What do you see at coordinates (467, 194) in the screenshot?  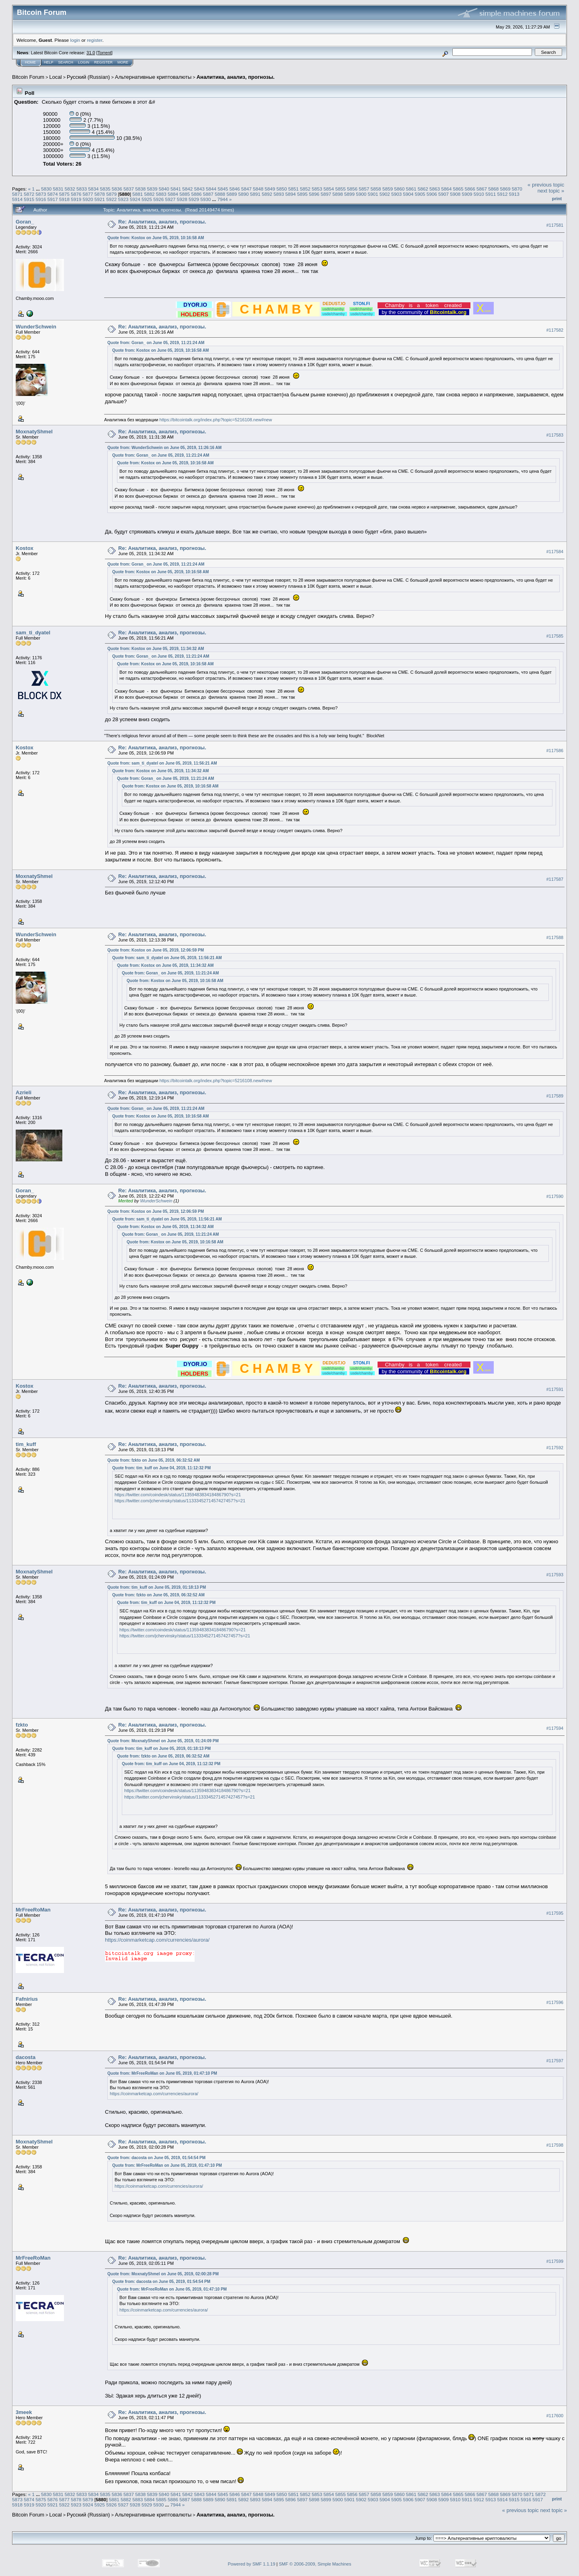 I see `5909` at bounding box center [467, 194].